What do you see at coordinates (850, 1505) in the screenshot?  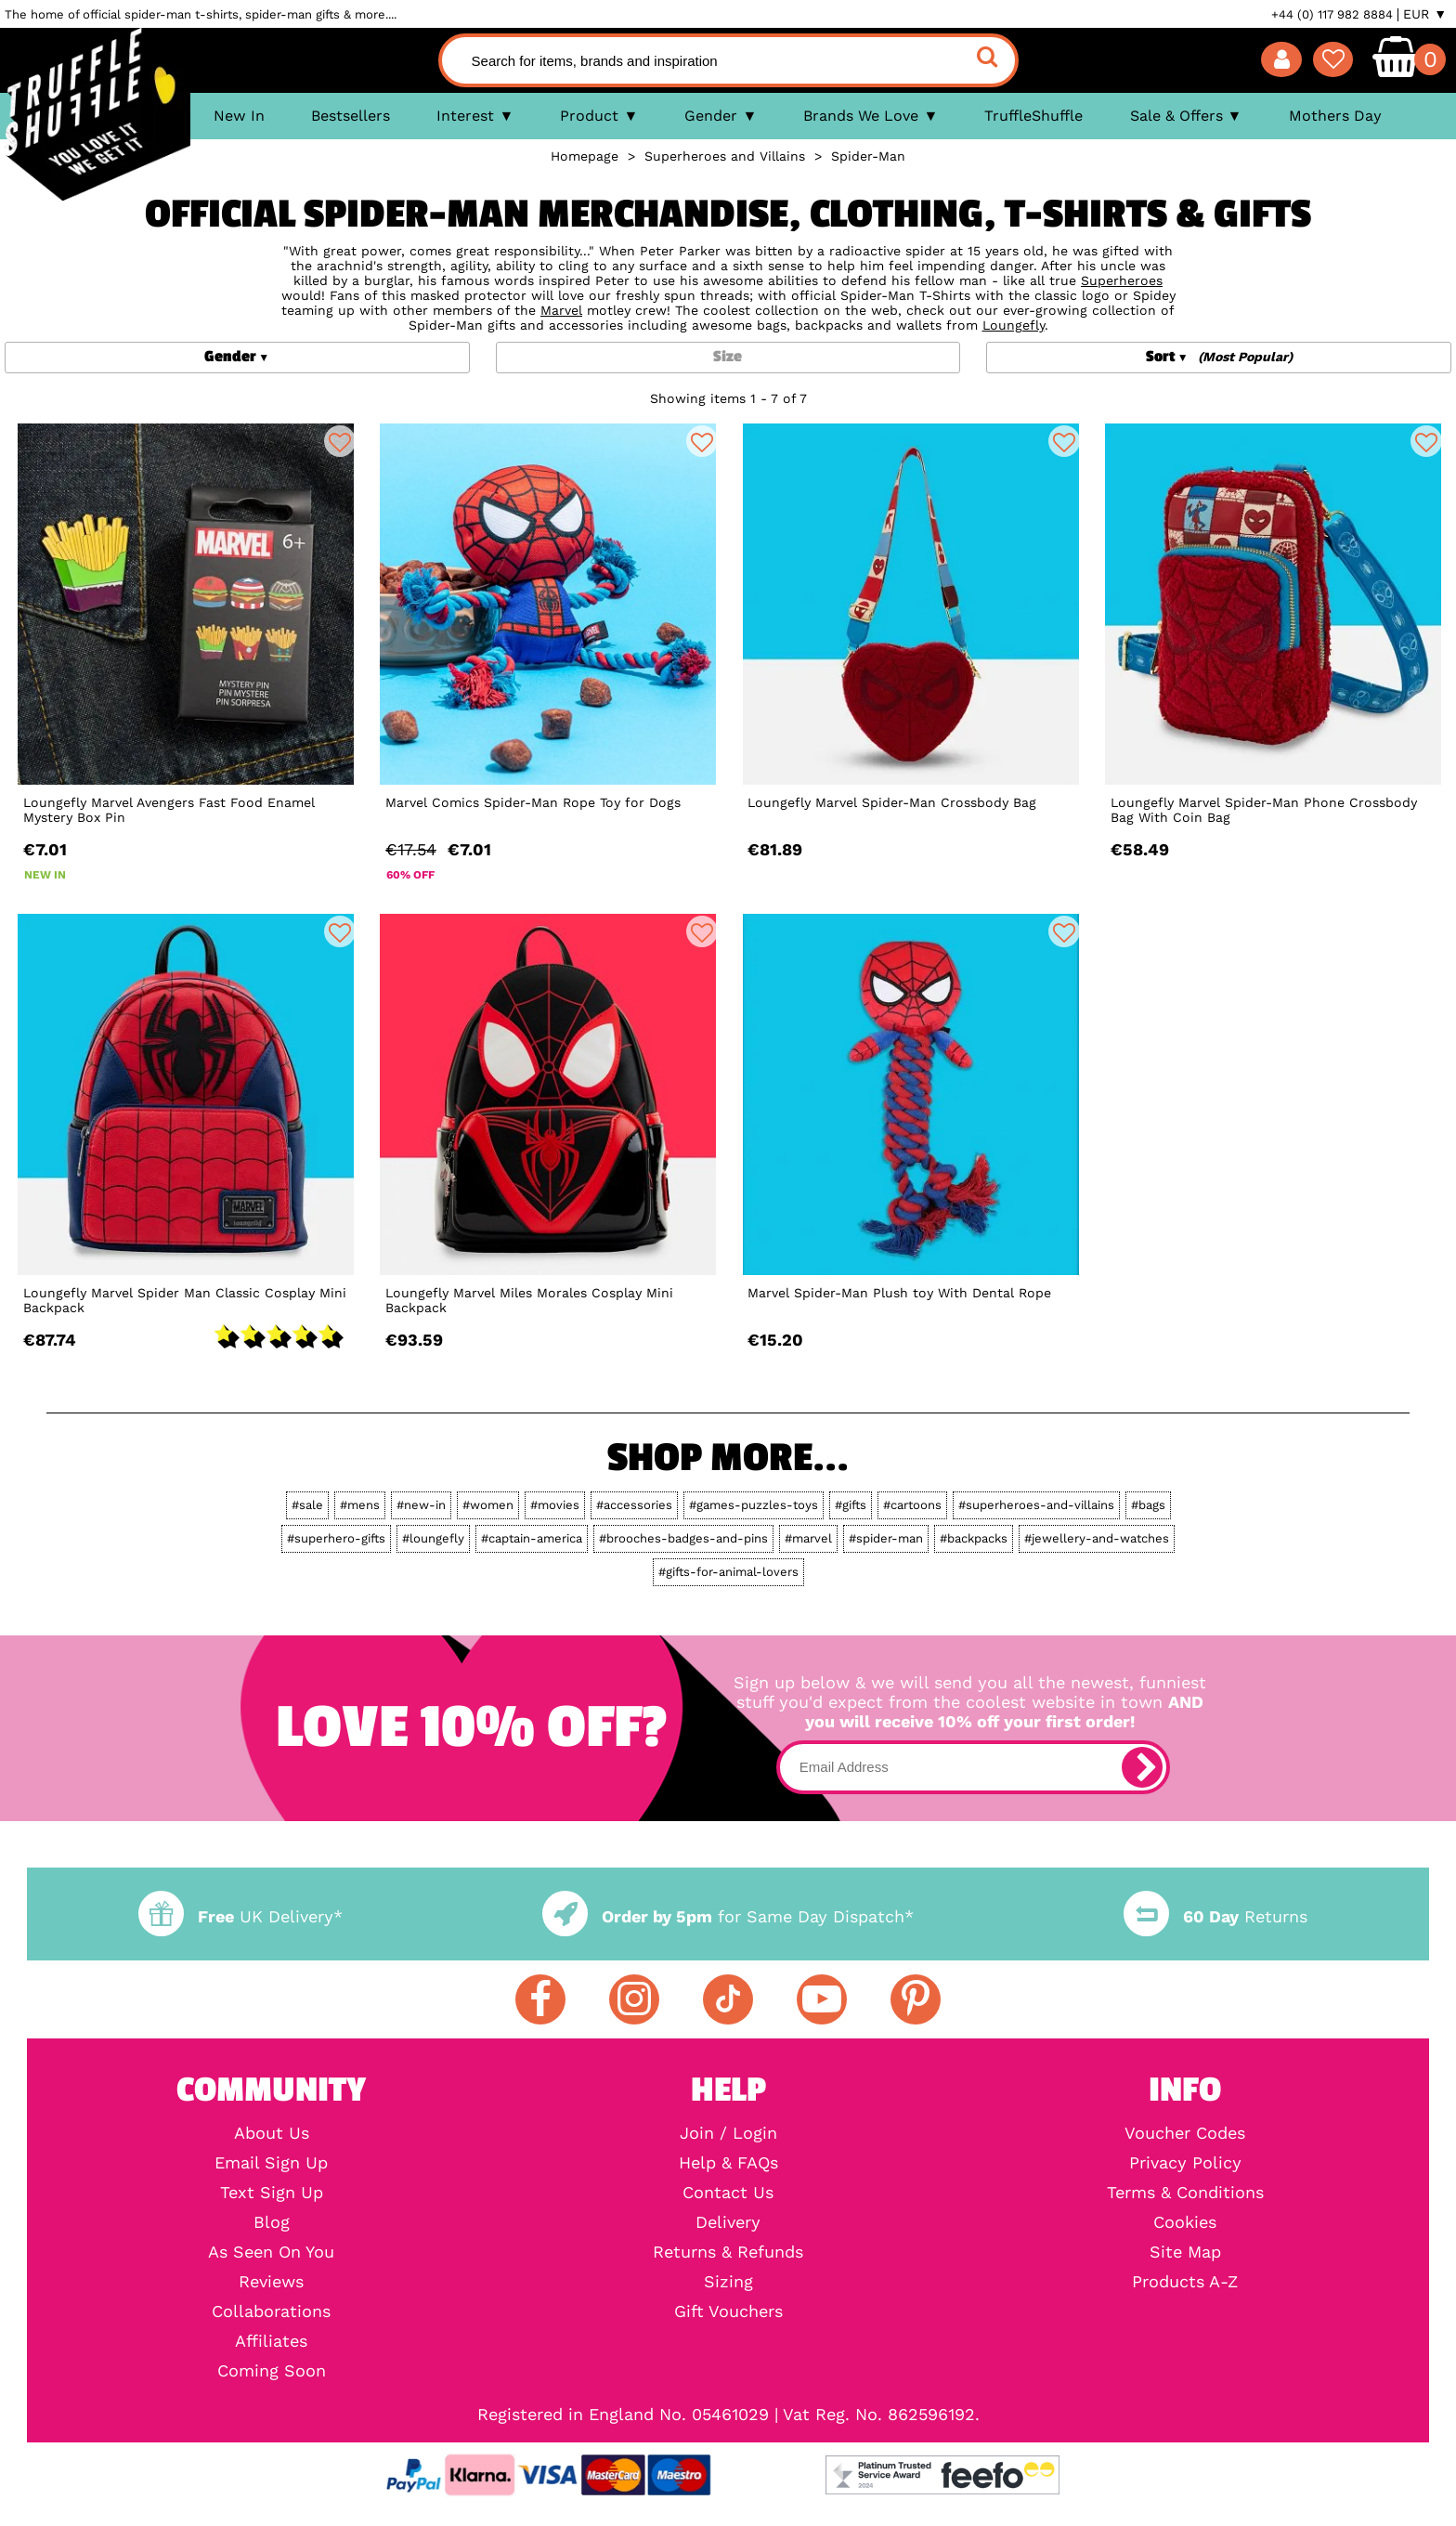 I see `#gifts` at bounding box center [850, 1505].